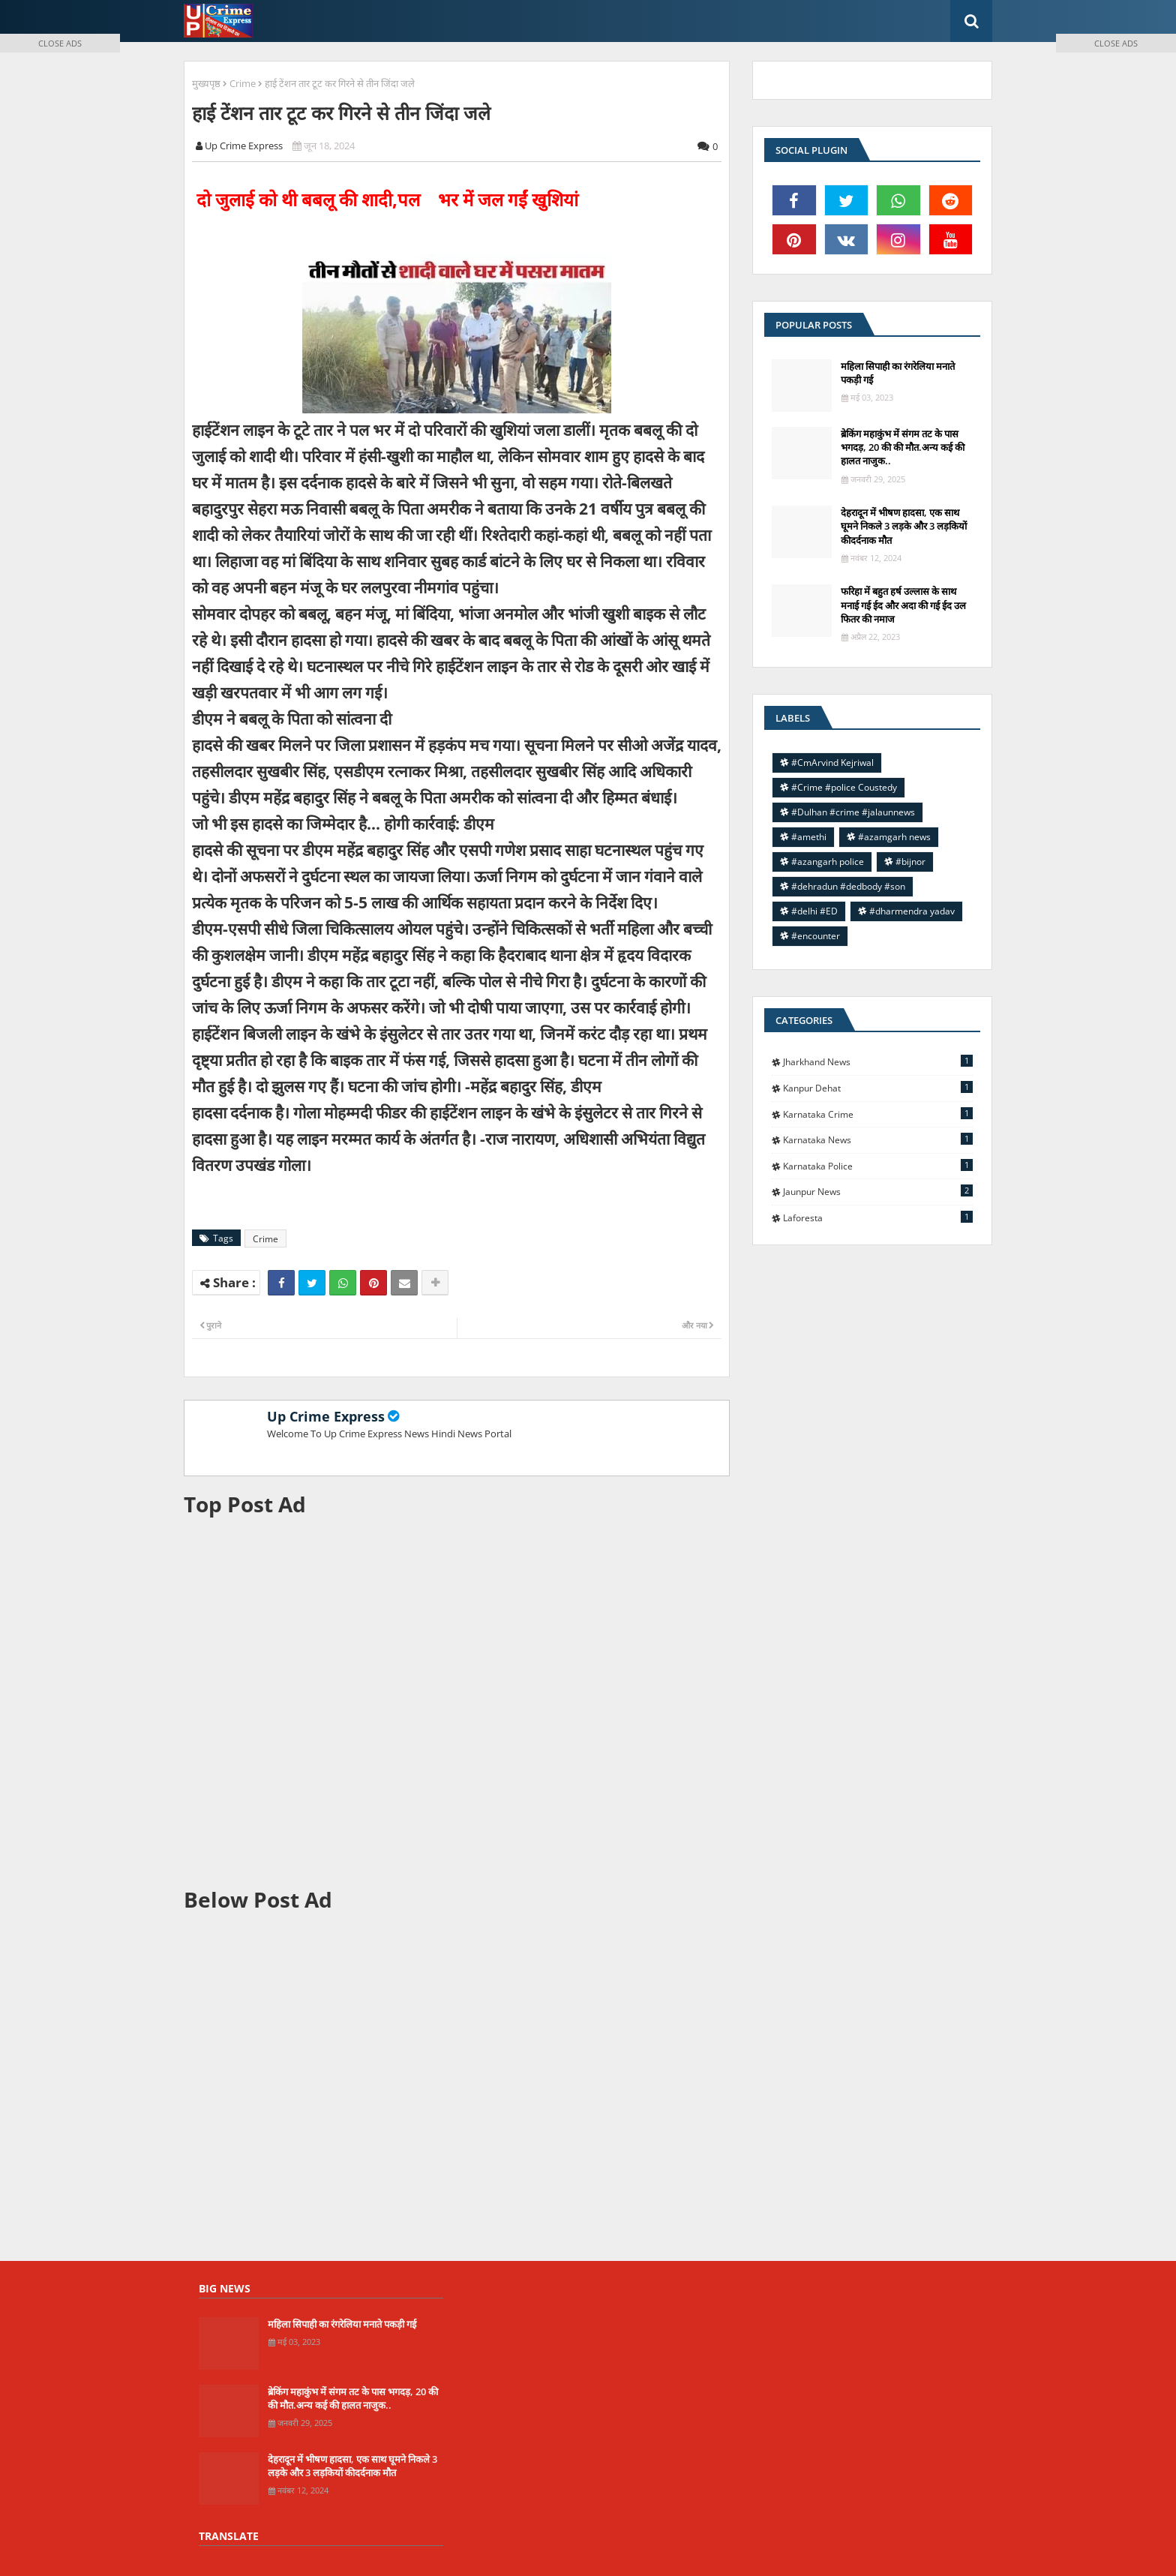 The height and width of the screenshot is (2576, 1176). Describe the element at coordinates (878, 1061) in the screenshot. I see `Jharkhand News` at that location.